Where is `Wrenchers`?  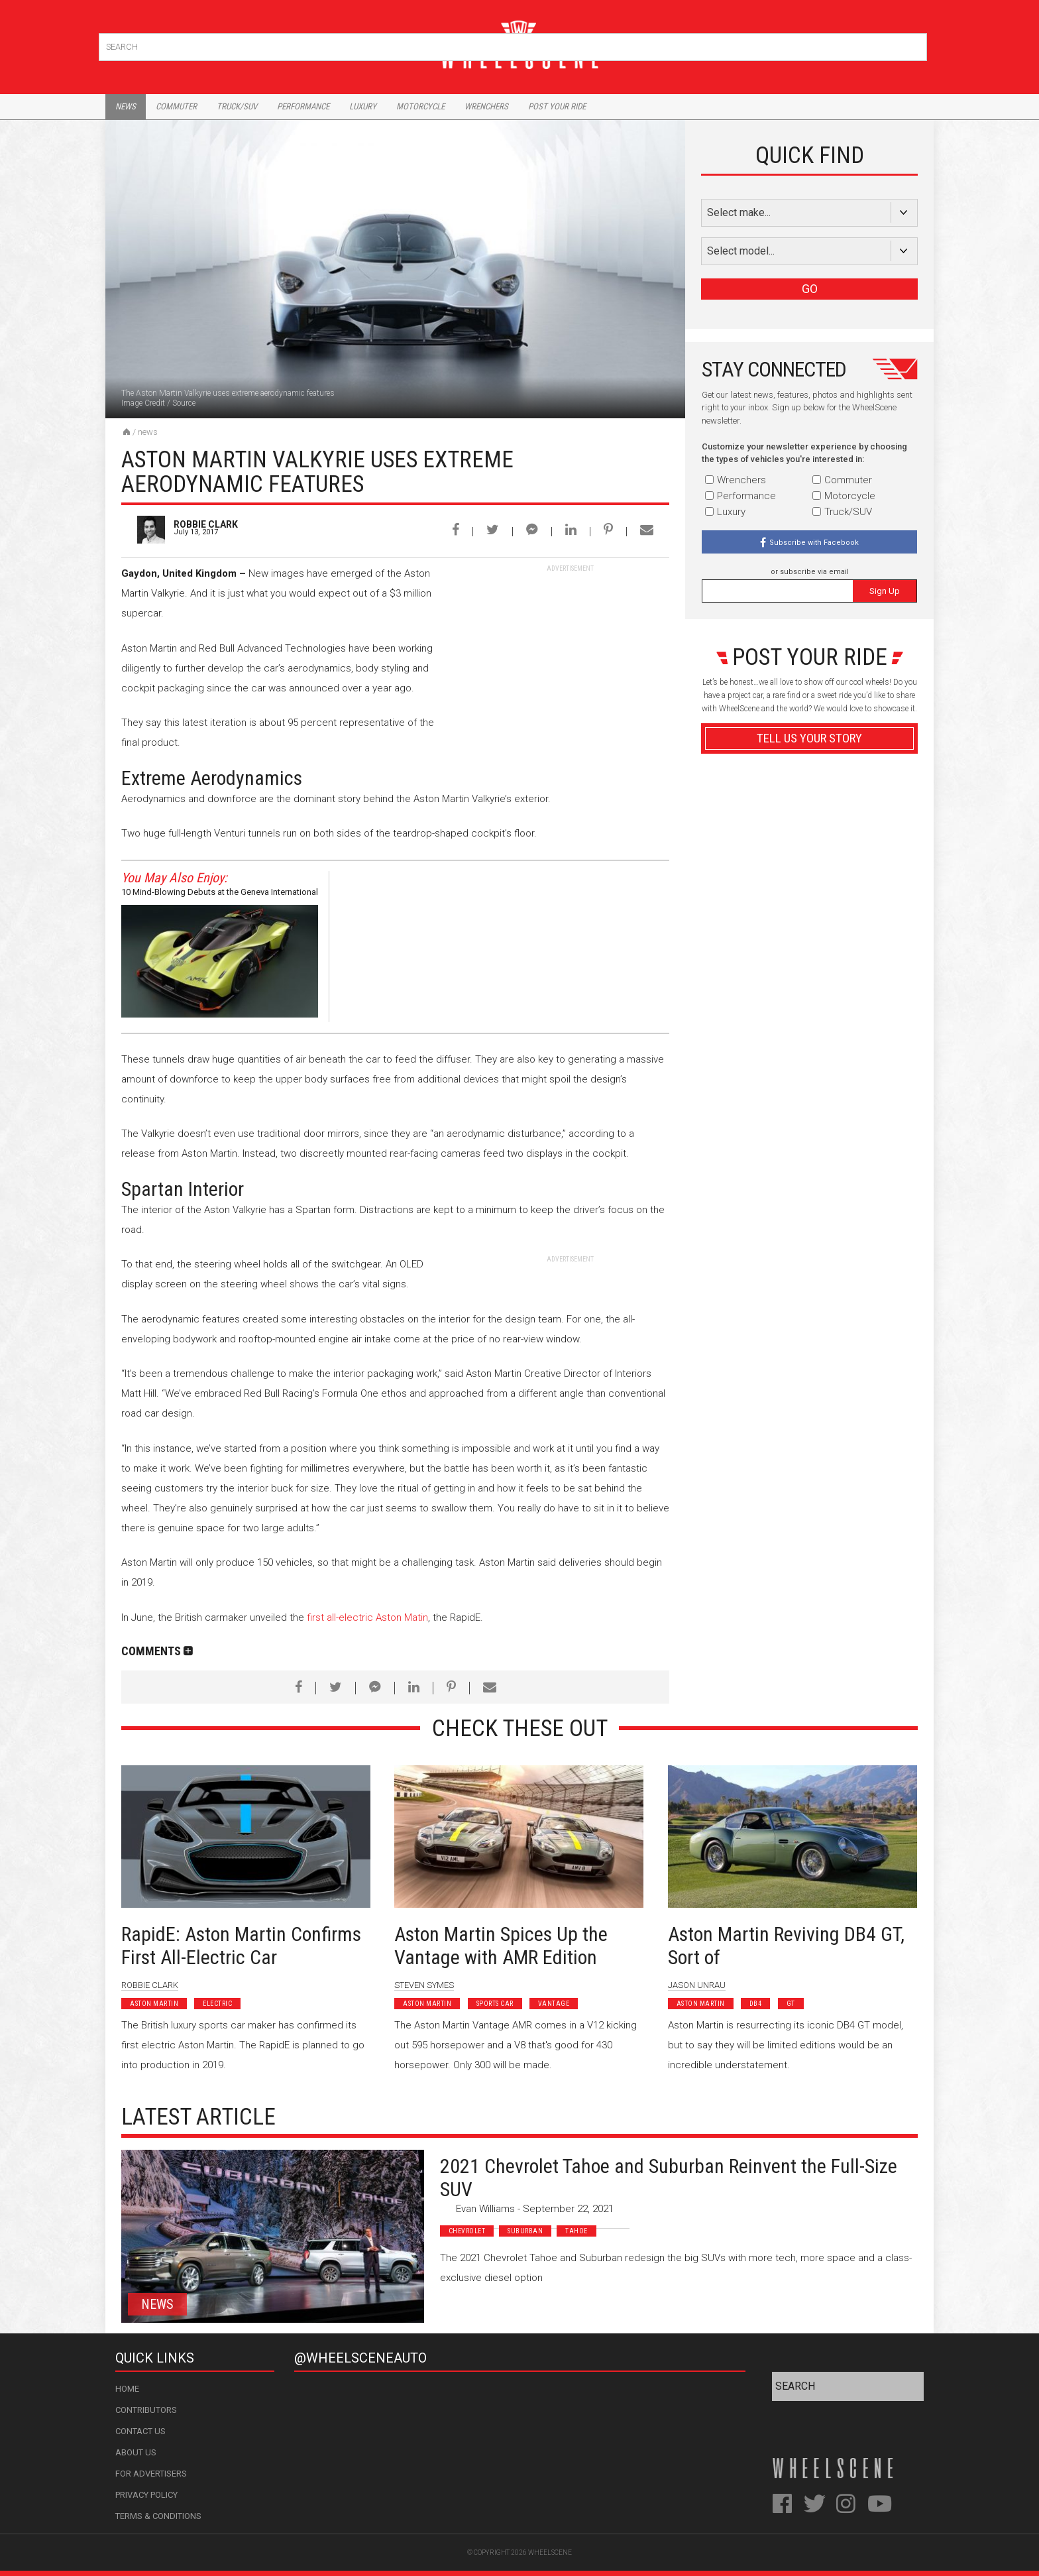
Wrenchers is located at coordinates (486, 106).